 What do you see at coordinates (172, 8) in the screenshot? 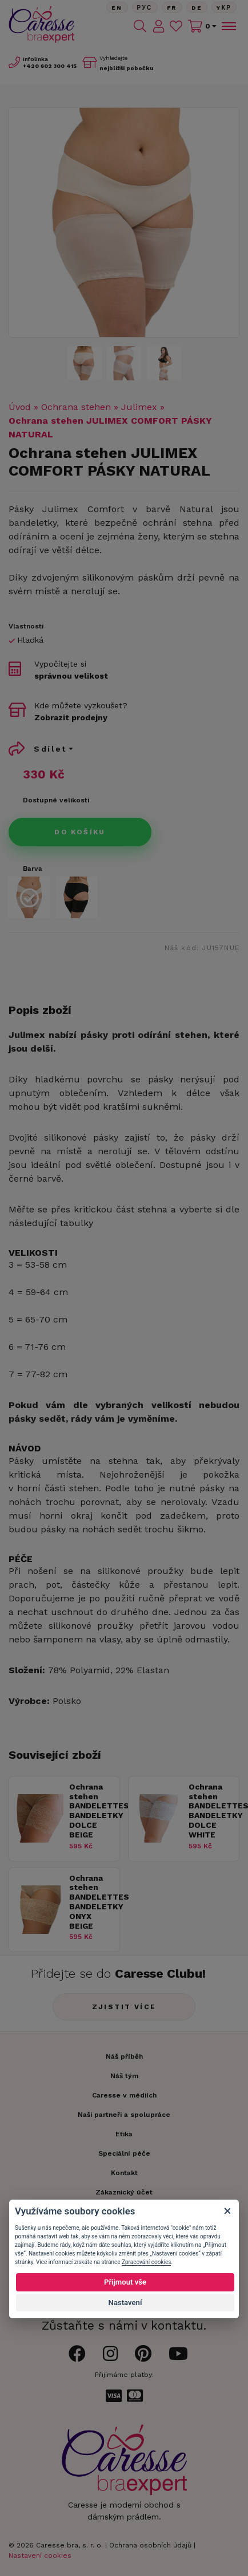
I see `FR` at bounding box center [172, 8].